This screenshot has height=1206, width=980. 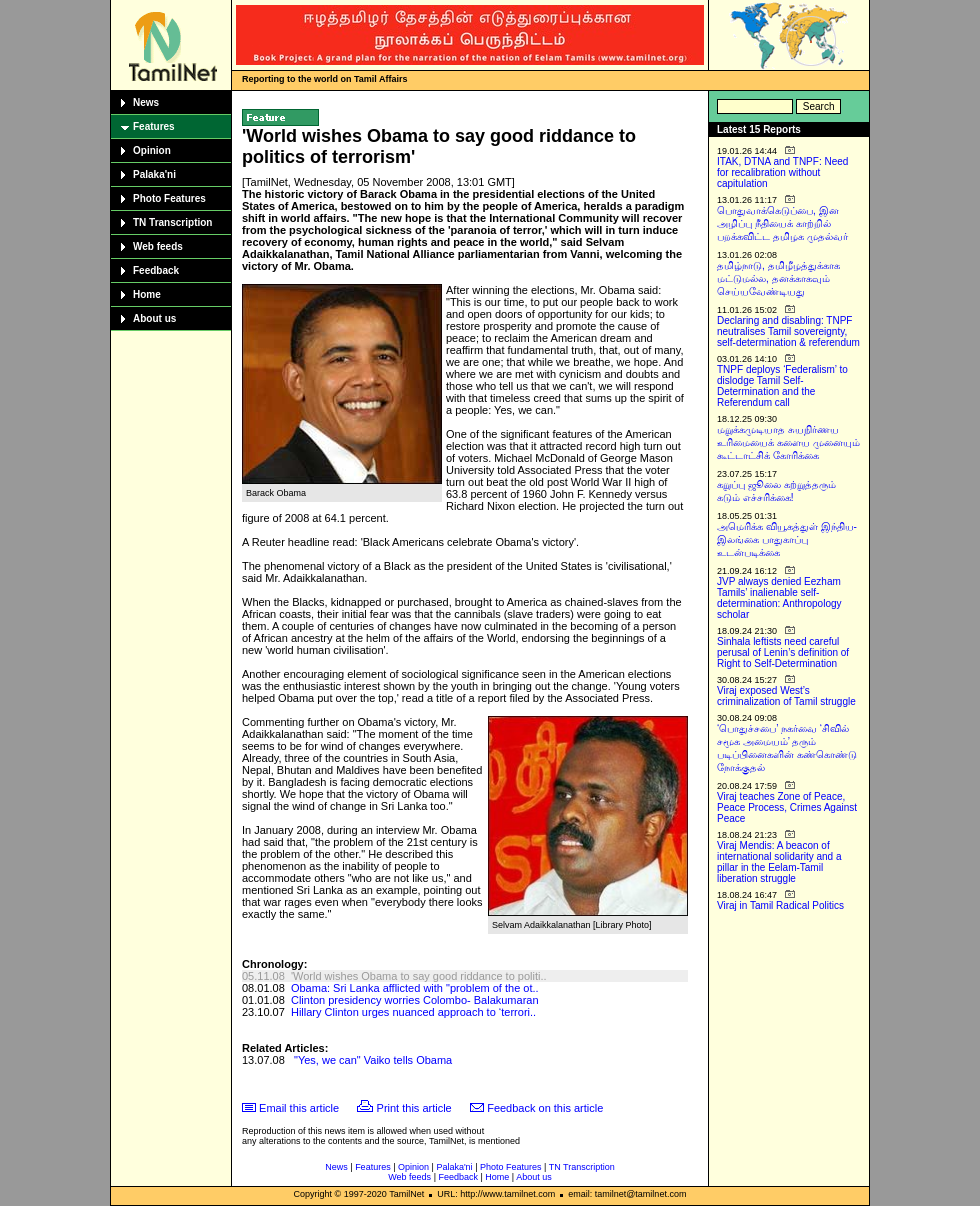 What do you see at coordinates (158, 246) in the screenshot?
I see `Web feeds` at bounding box center [158, 246].